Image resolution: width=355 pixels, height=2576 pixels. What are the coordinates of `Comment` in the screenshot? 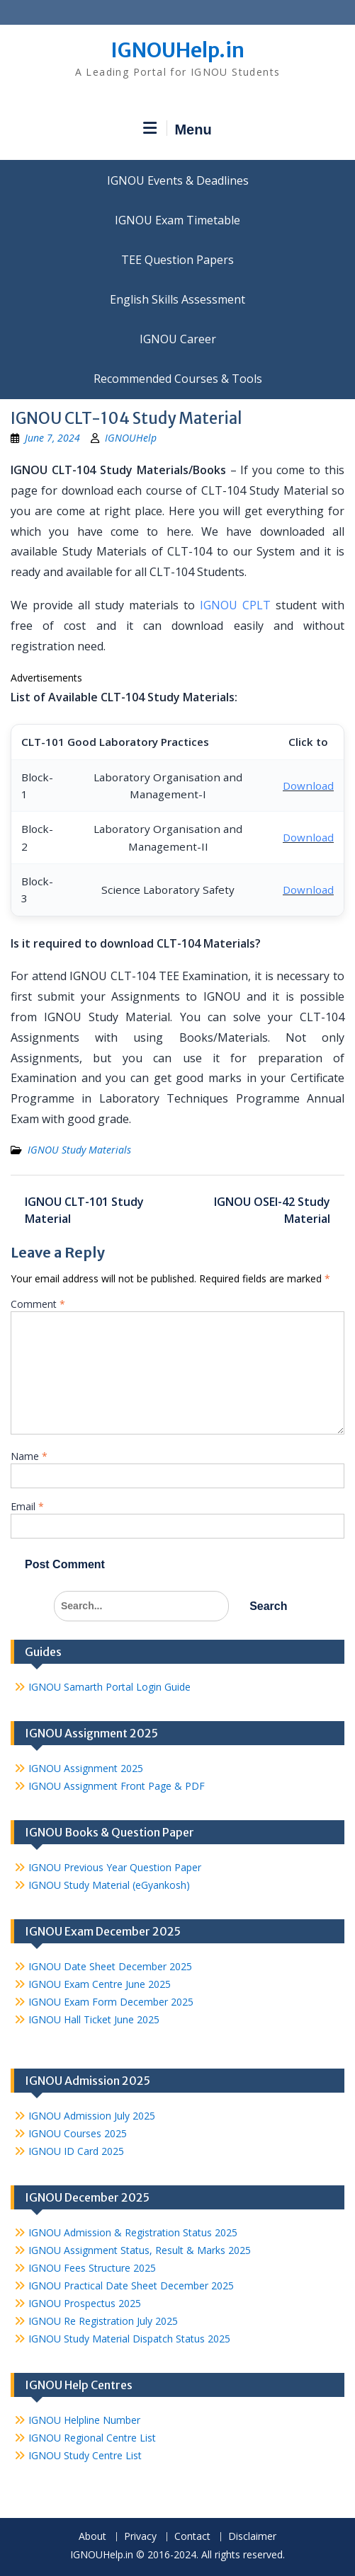 It's located at (38, 1304).